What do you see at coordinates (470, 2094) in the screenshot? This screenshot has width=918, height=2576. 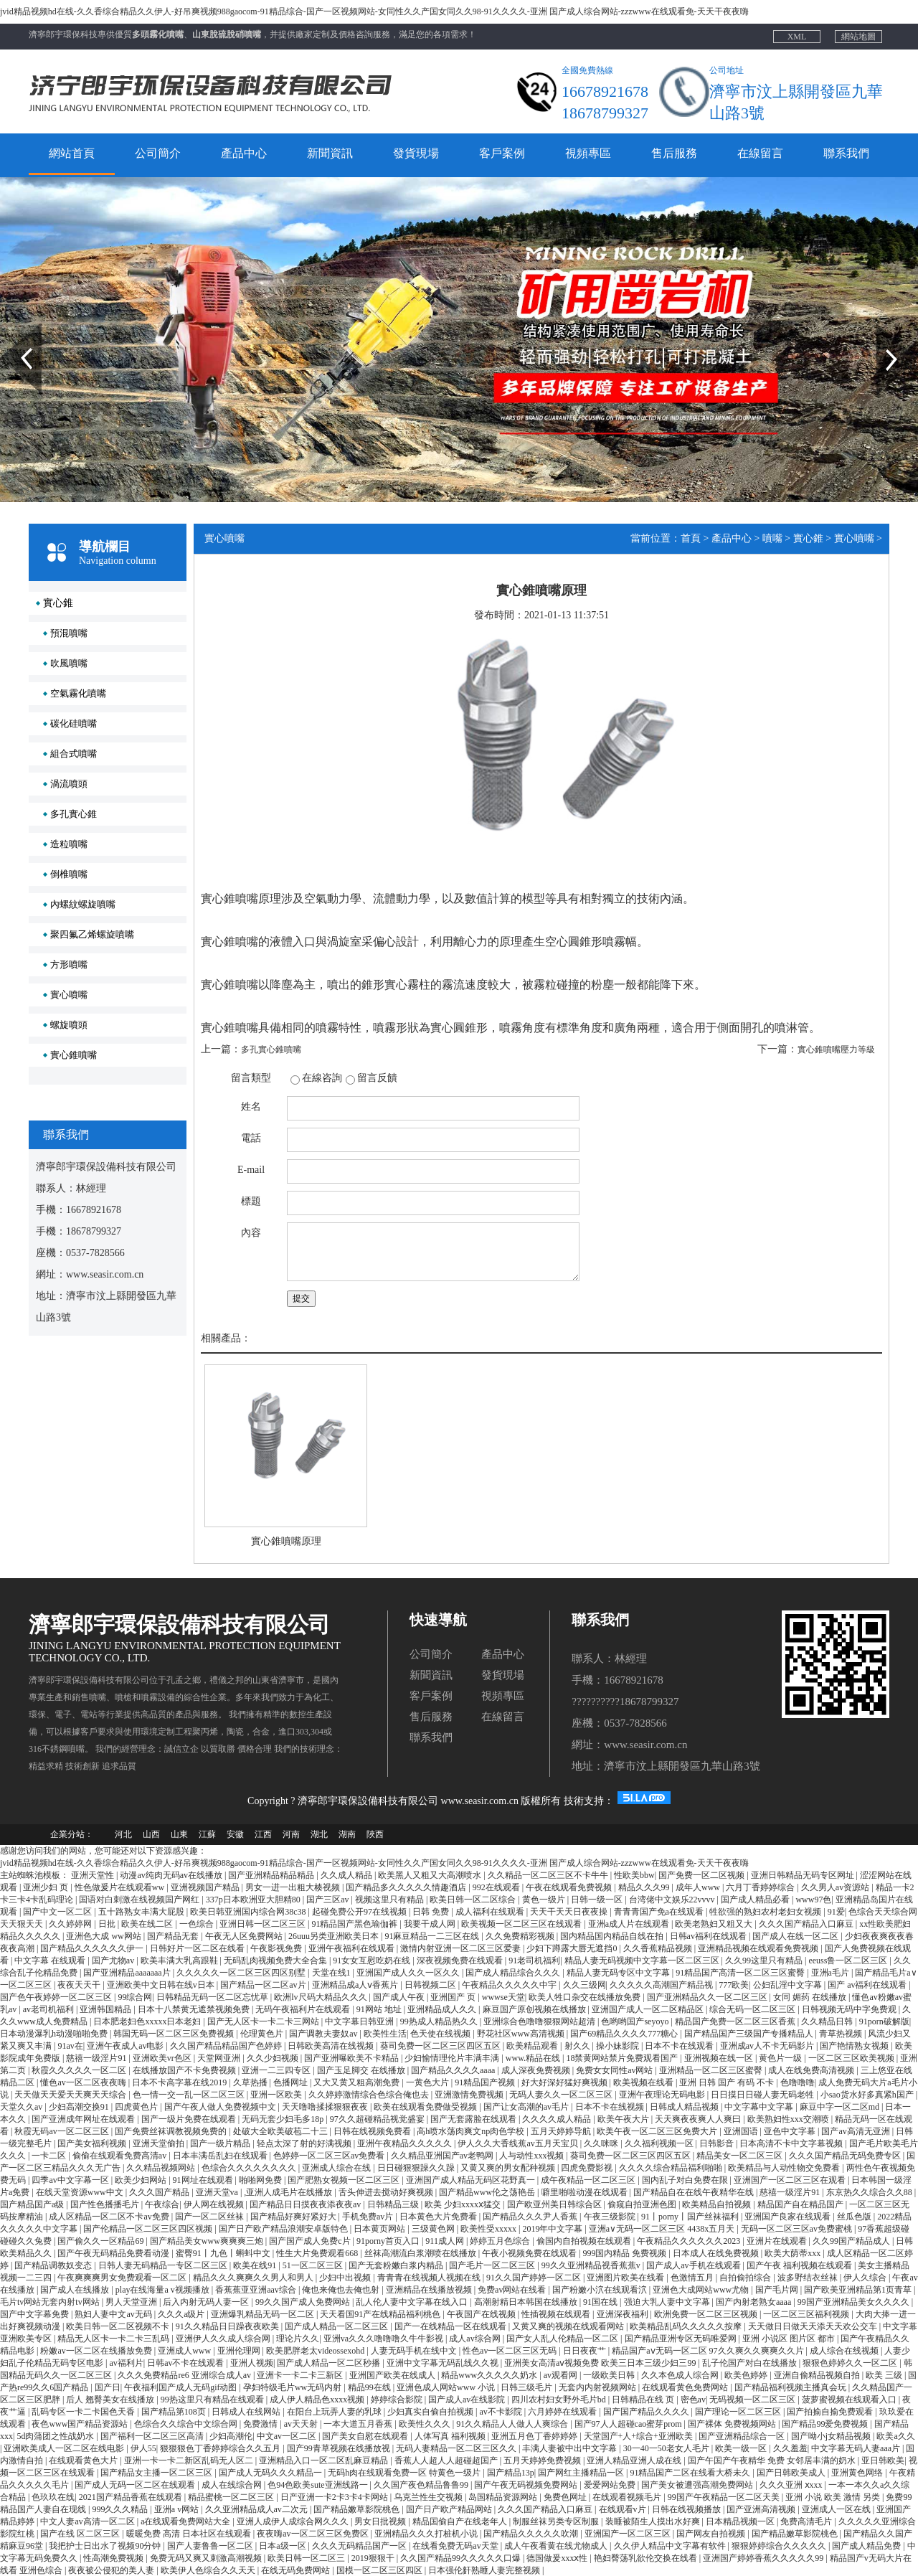 I see `亚洲激情免费视频` at bounding box center [470, 2094].